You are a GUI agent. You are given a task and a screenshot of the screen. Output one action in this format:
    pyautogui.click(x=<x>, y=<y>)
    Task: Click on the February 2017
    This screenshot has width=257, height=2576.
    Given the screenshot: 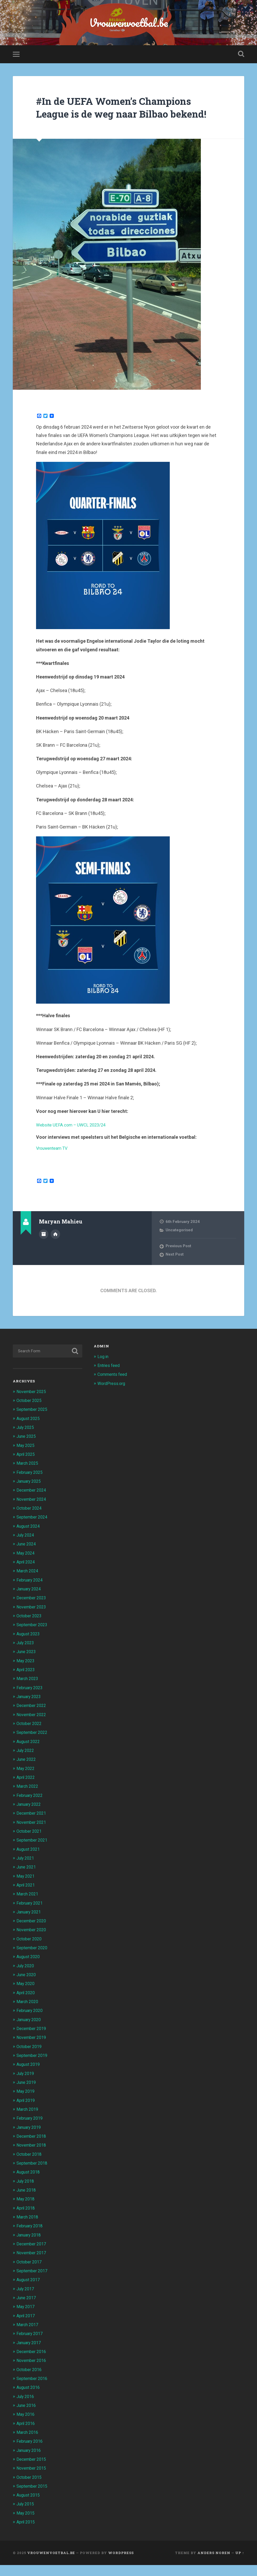 What is the action you would take?
    pyautogui.click(x=30, y=2345)
    